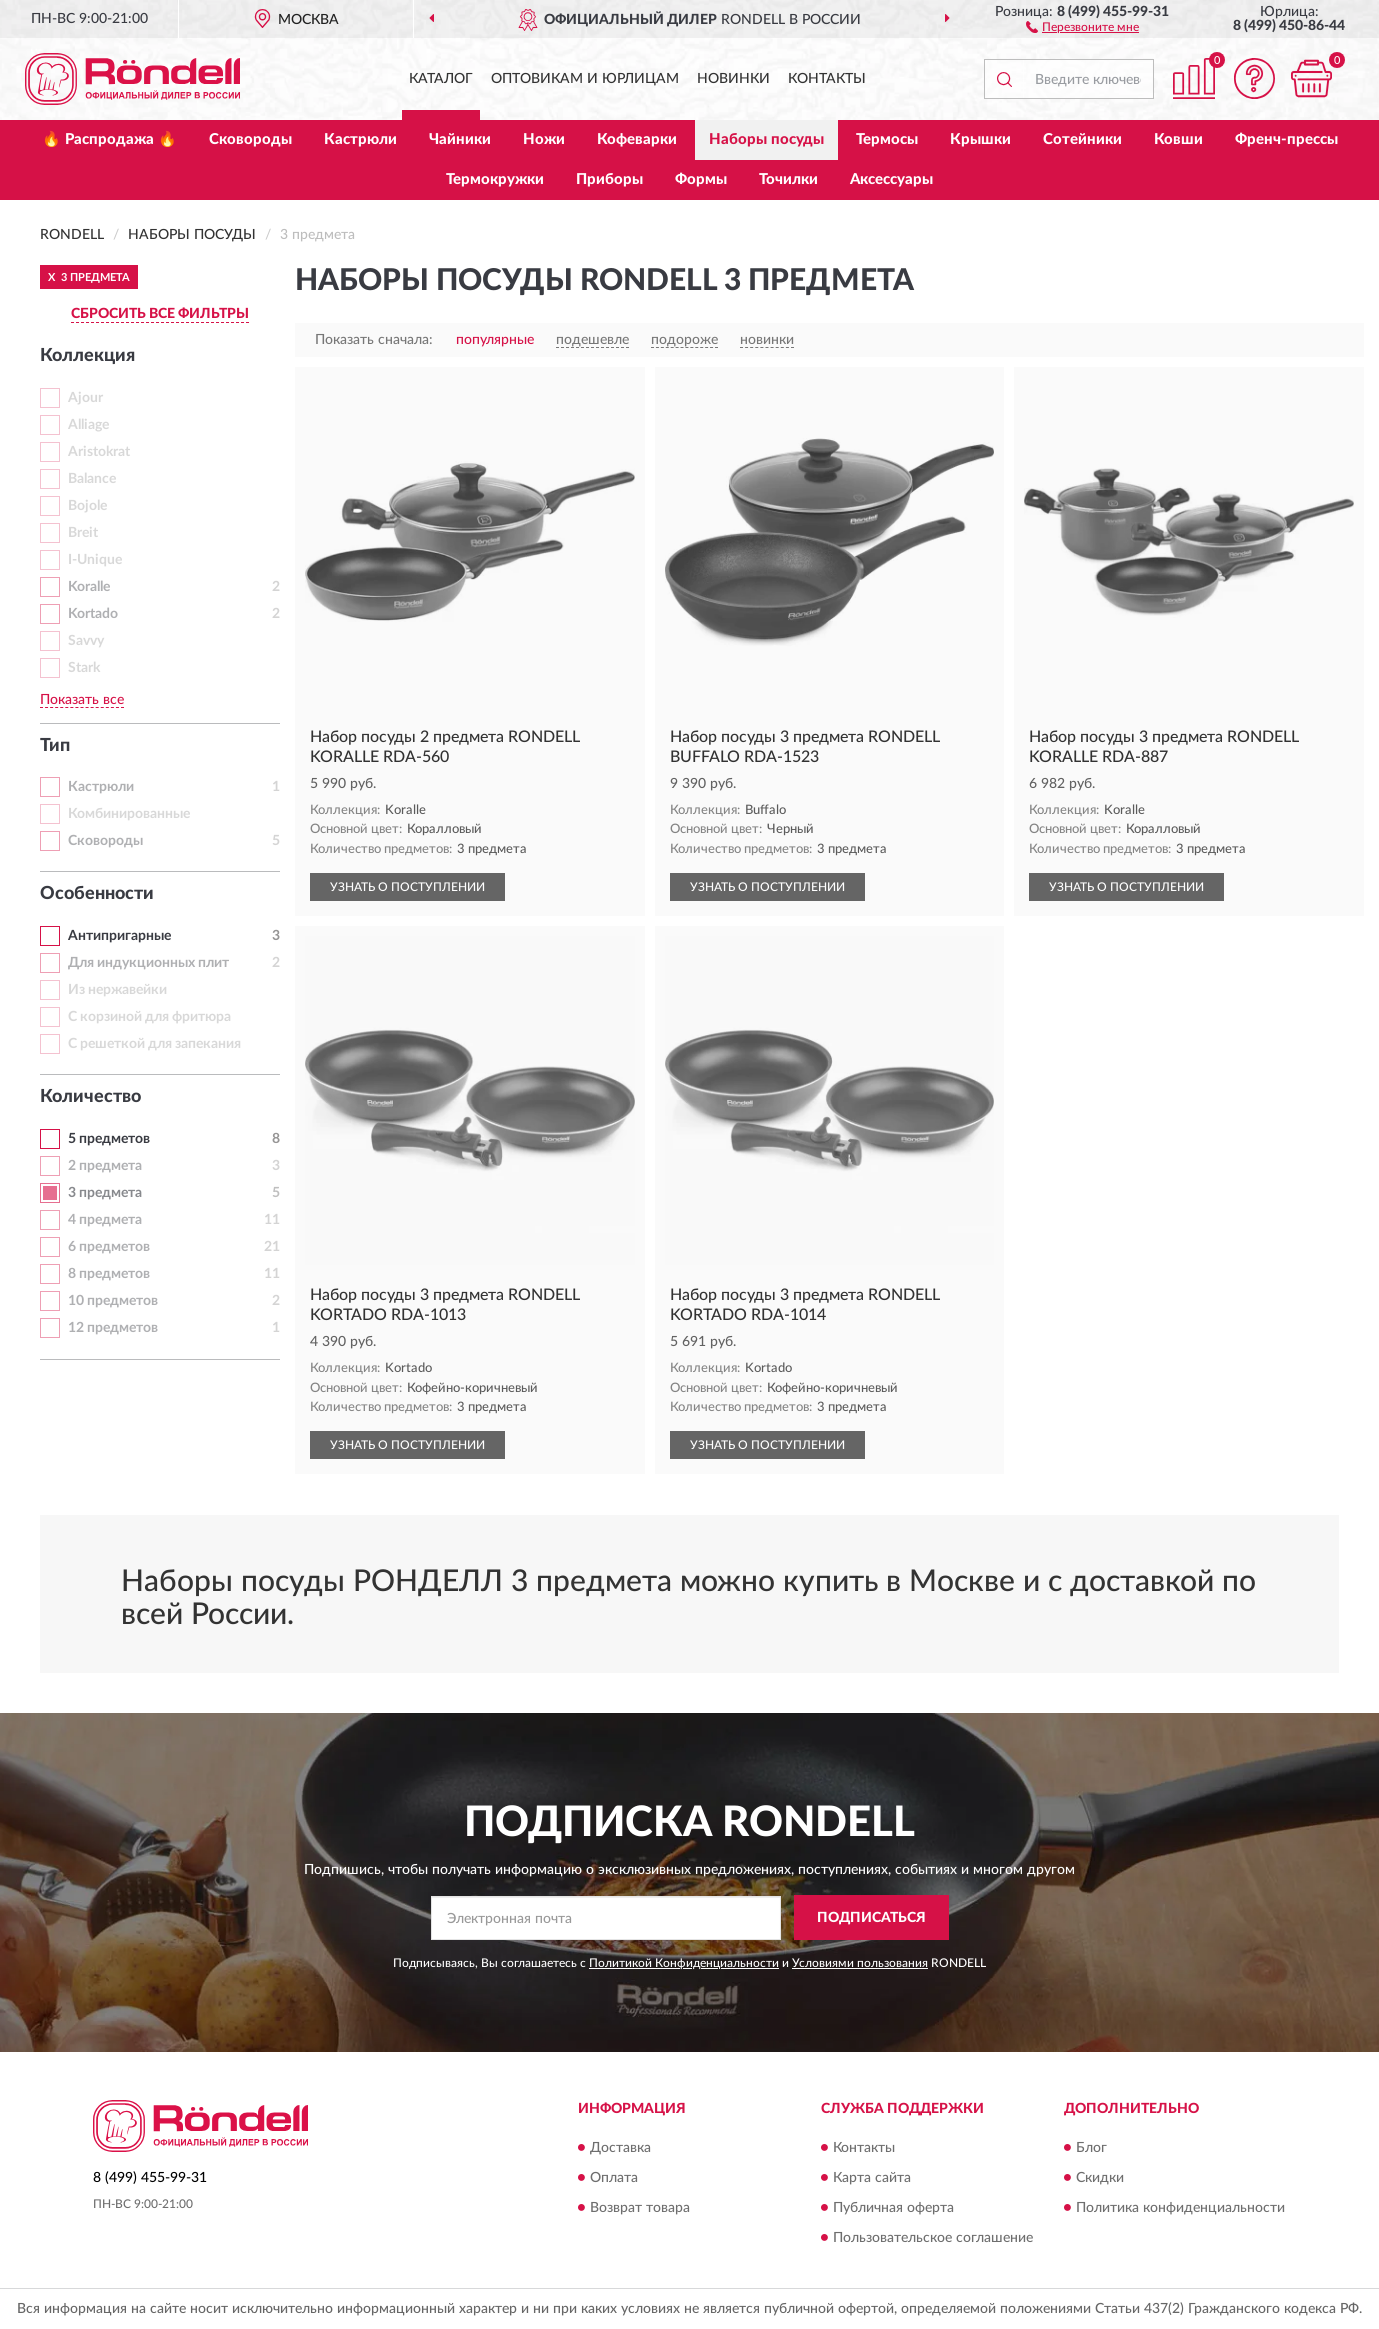  I want to click on 12 предметов, so click(113, 1328).